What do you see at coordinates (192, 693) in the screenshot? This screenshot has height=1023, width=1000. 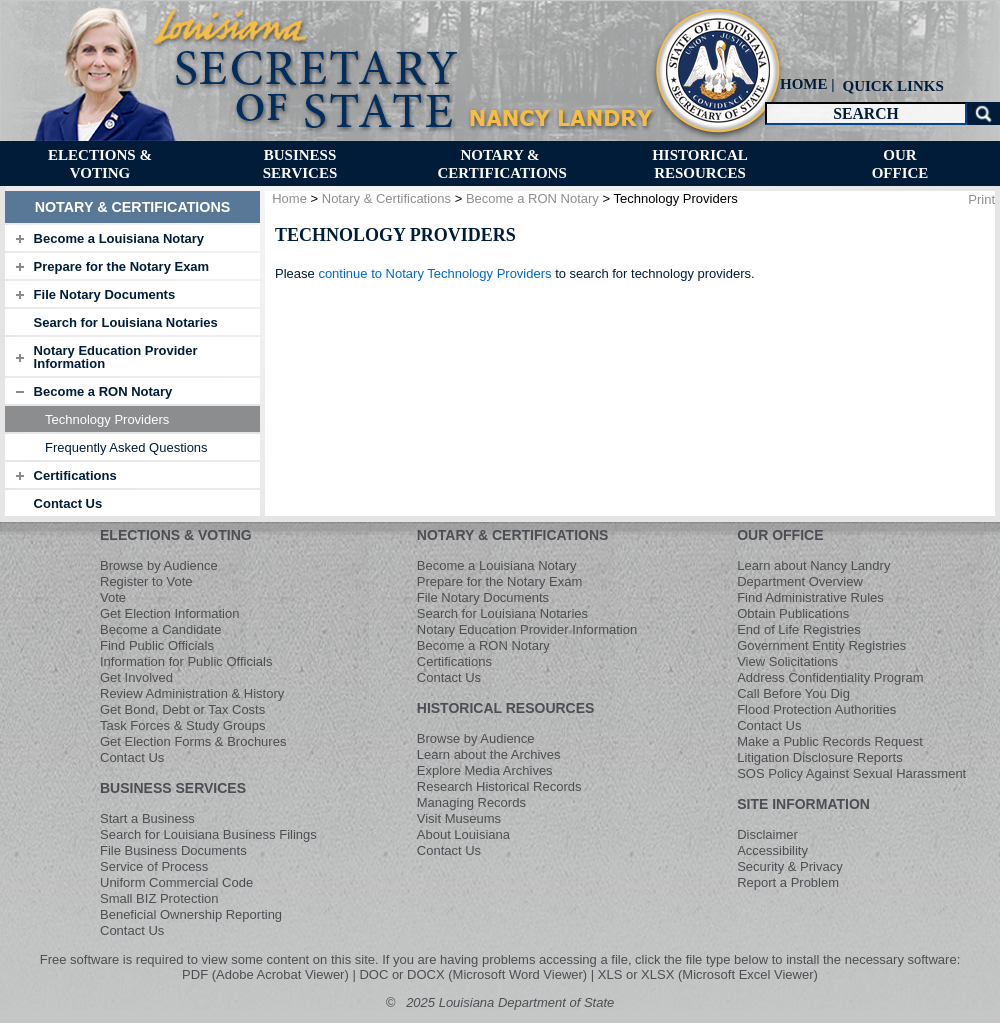 I see `Review Administration & History` at bounding box center [192, 693].